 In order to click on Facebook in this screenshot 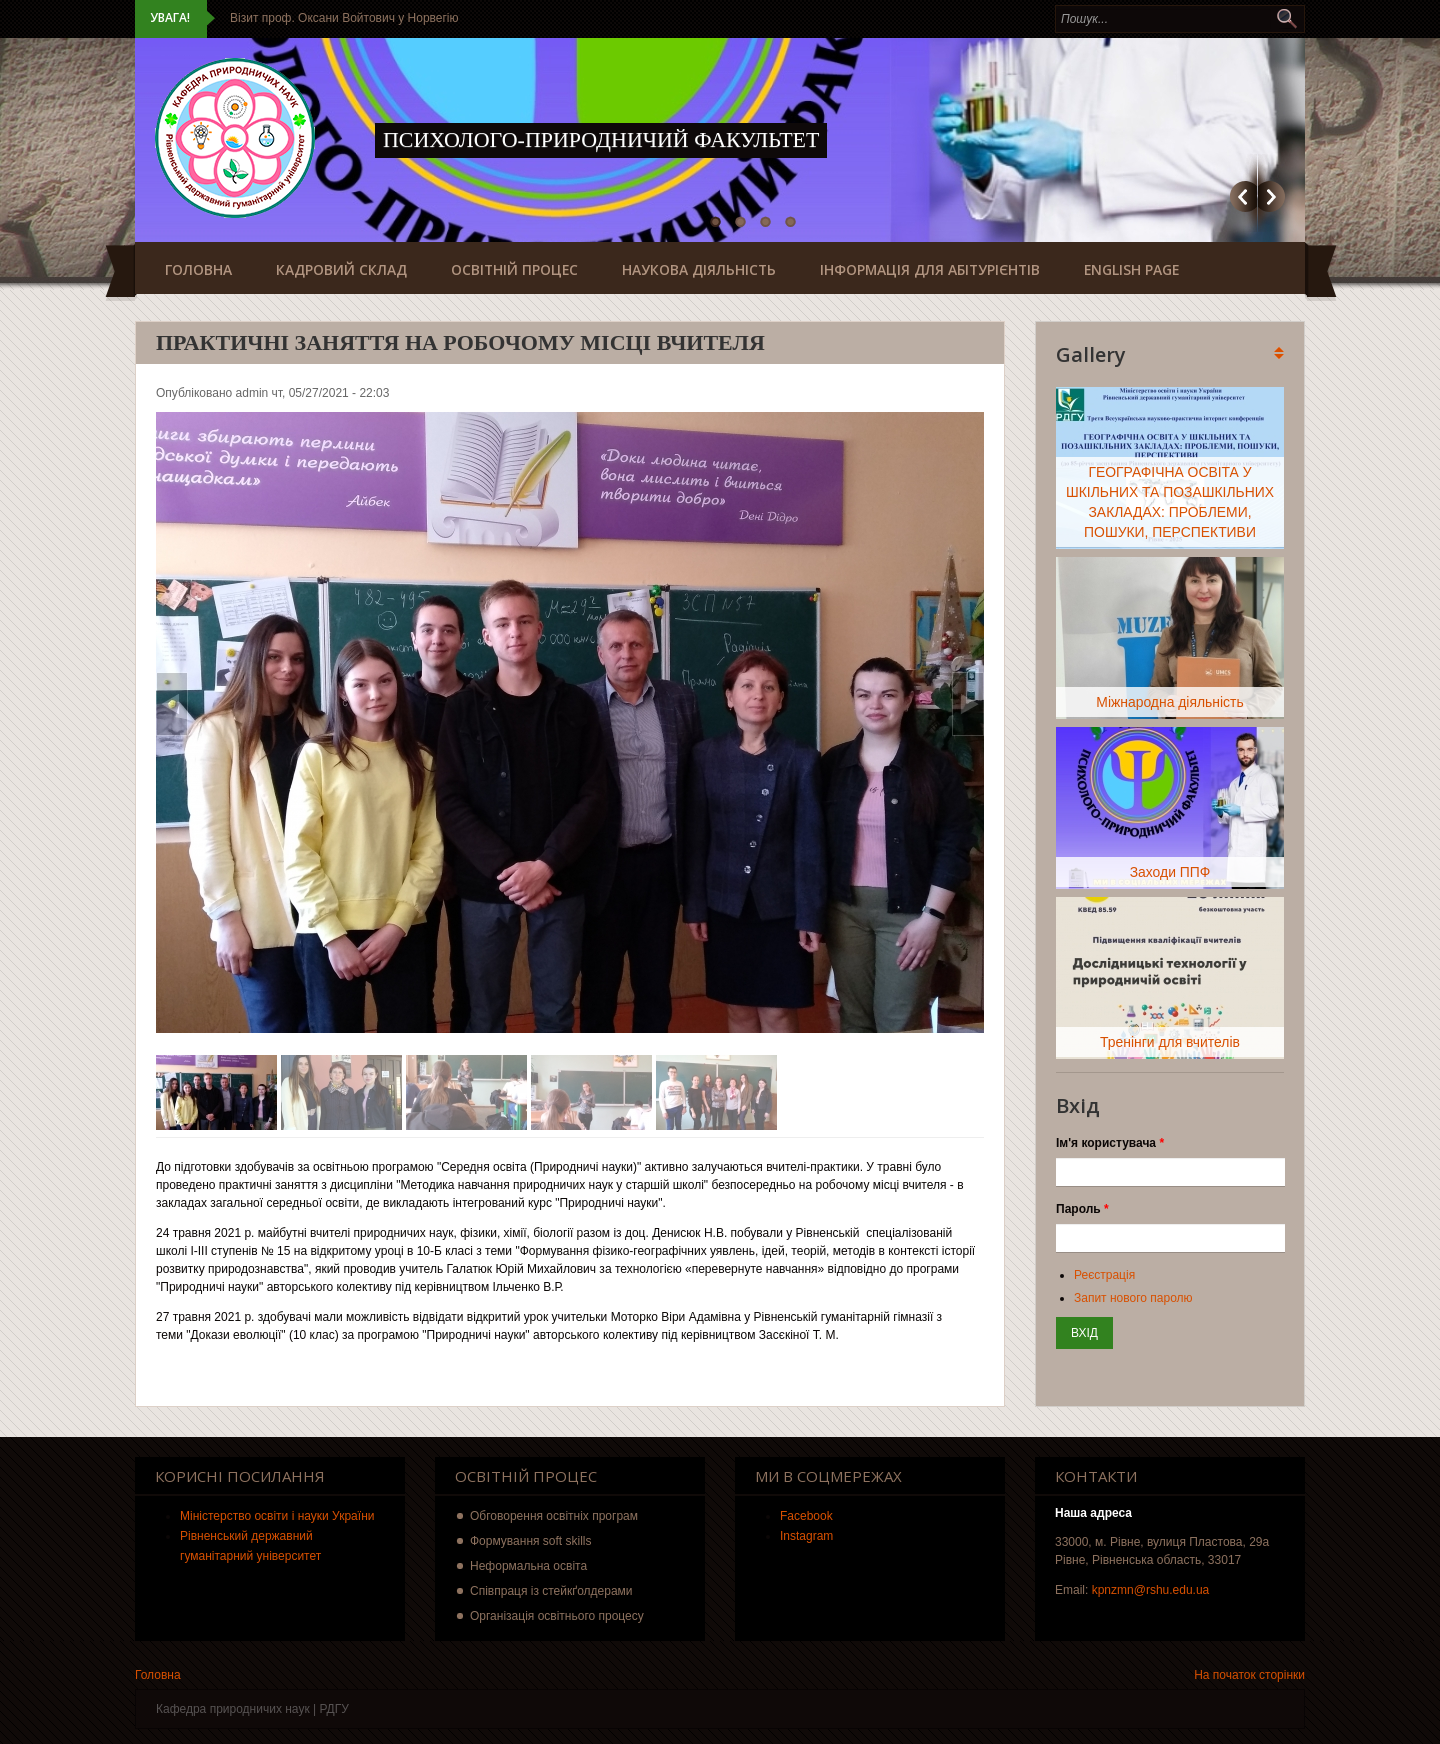, I will do `click(806, 1516)`.